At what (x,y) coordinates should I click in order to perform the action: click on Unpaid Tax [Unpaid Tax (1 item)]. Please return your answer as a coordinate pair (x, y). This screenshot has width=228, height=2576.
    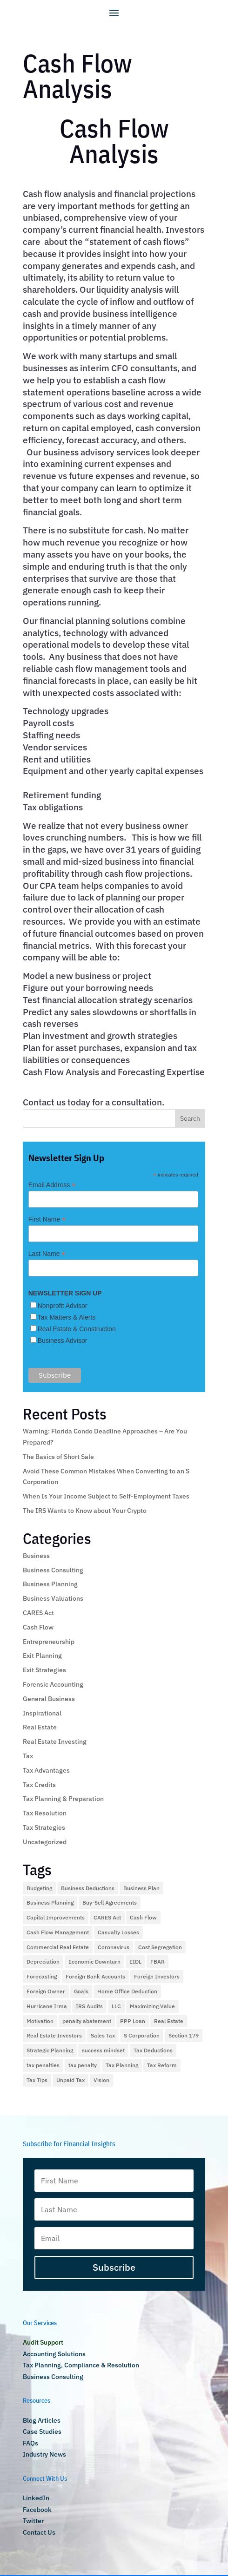
    Looking at the image, I should click on (70, 2080).